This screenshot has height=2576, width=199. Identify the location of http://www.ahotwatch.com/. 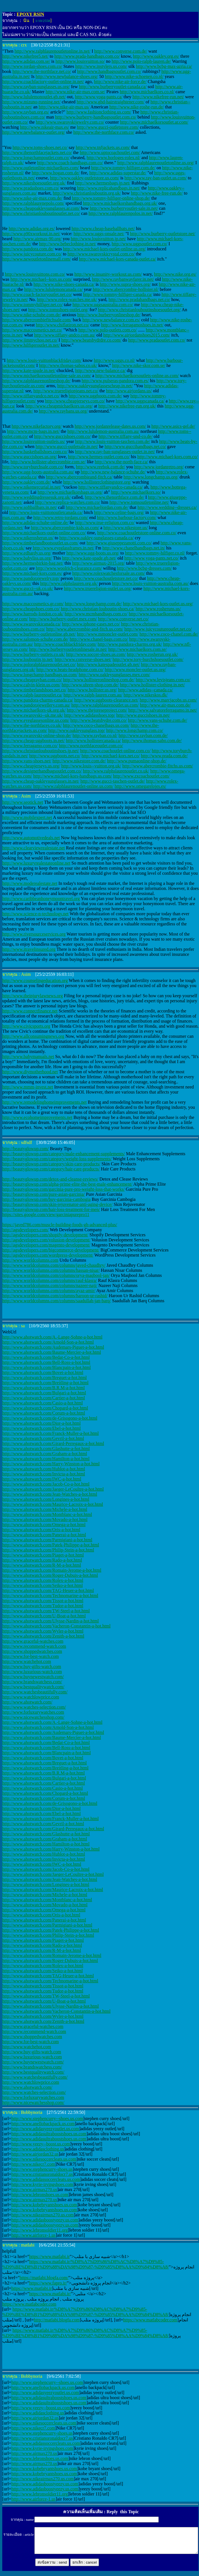
(27, 1702).